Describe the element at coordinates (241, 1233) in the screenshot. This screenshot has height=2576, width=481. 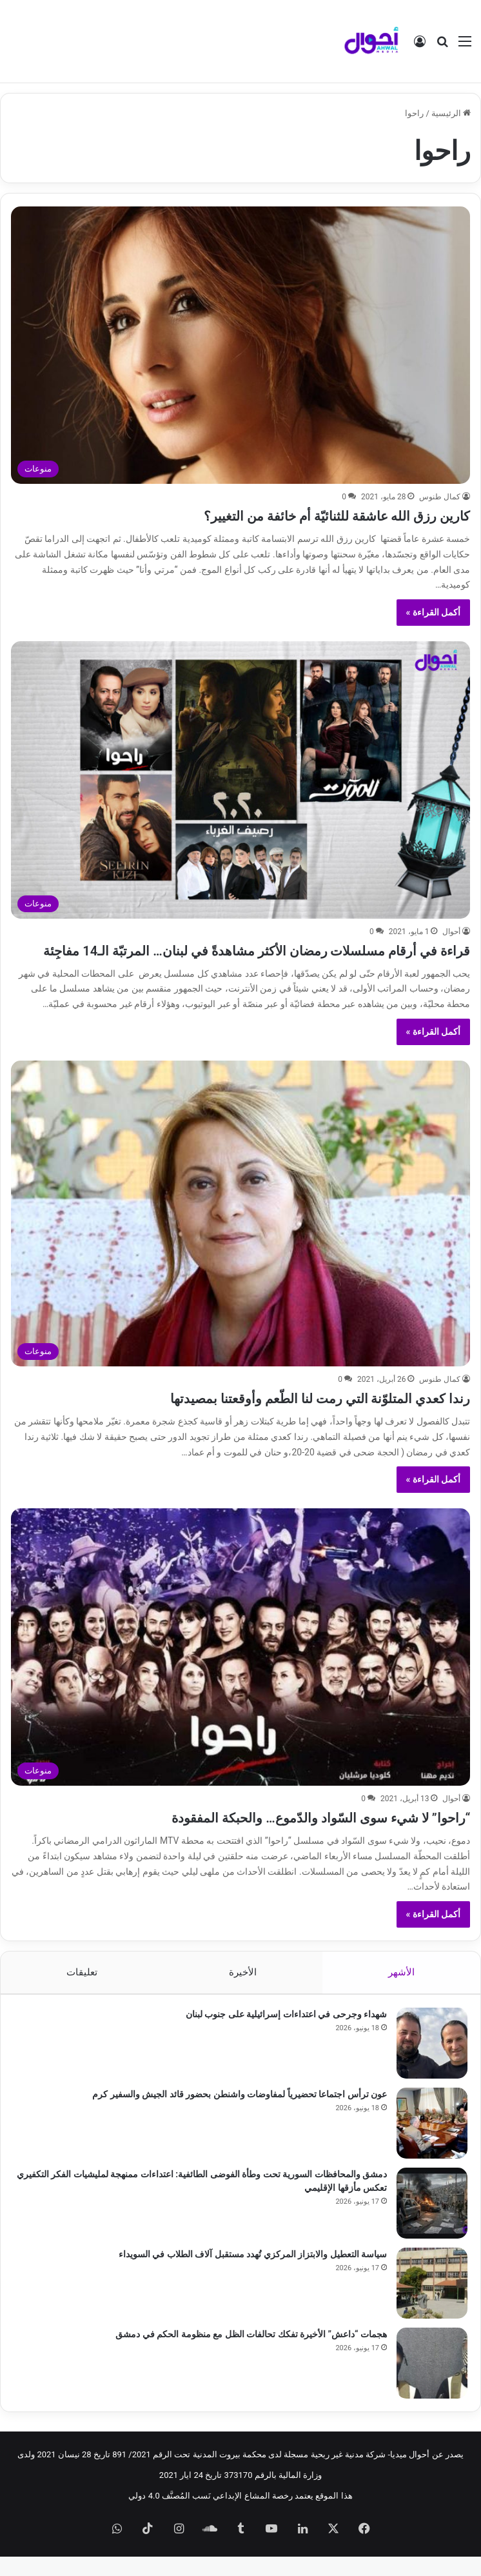
I see `[رندا كعدي المتلوّنة التي رمت لنا الطّعم وأوقعتنا بمصيدتها]` at that location.